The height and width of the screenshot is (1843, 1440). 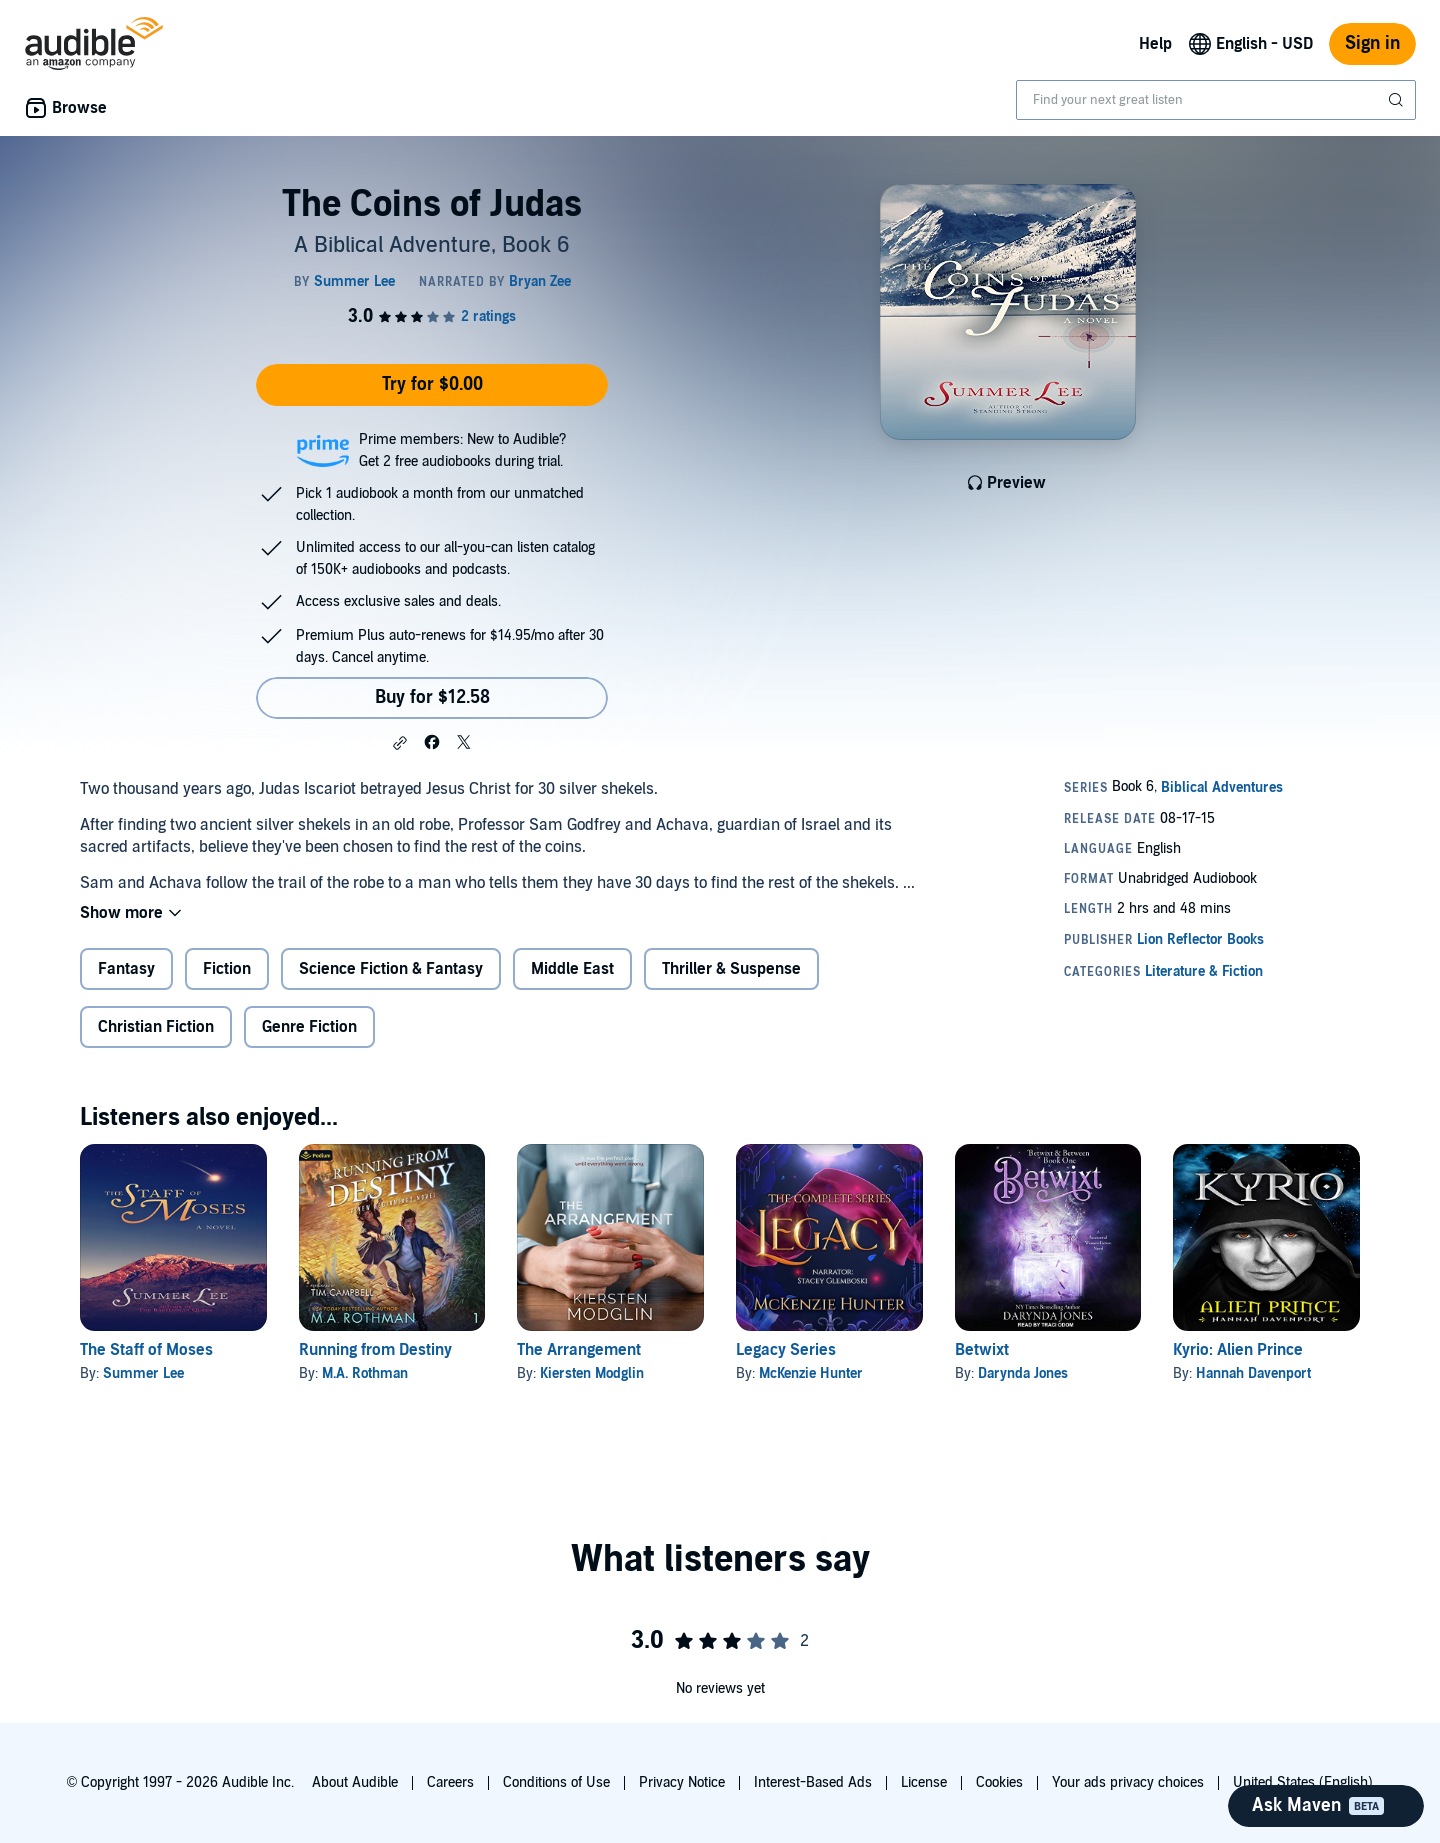 What do you see at coordinates (126, 969) in the screenshot?
I see `Fantasy` at bounding box center [126, 969].